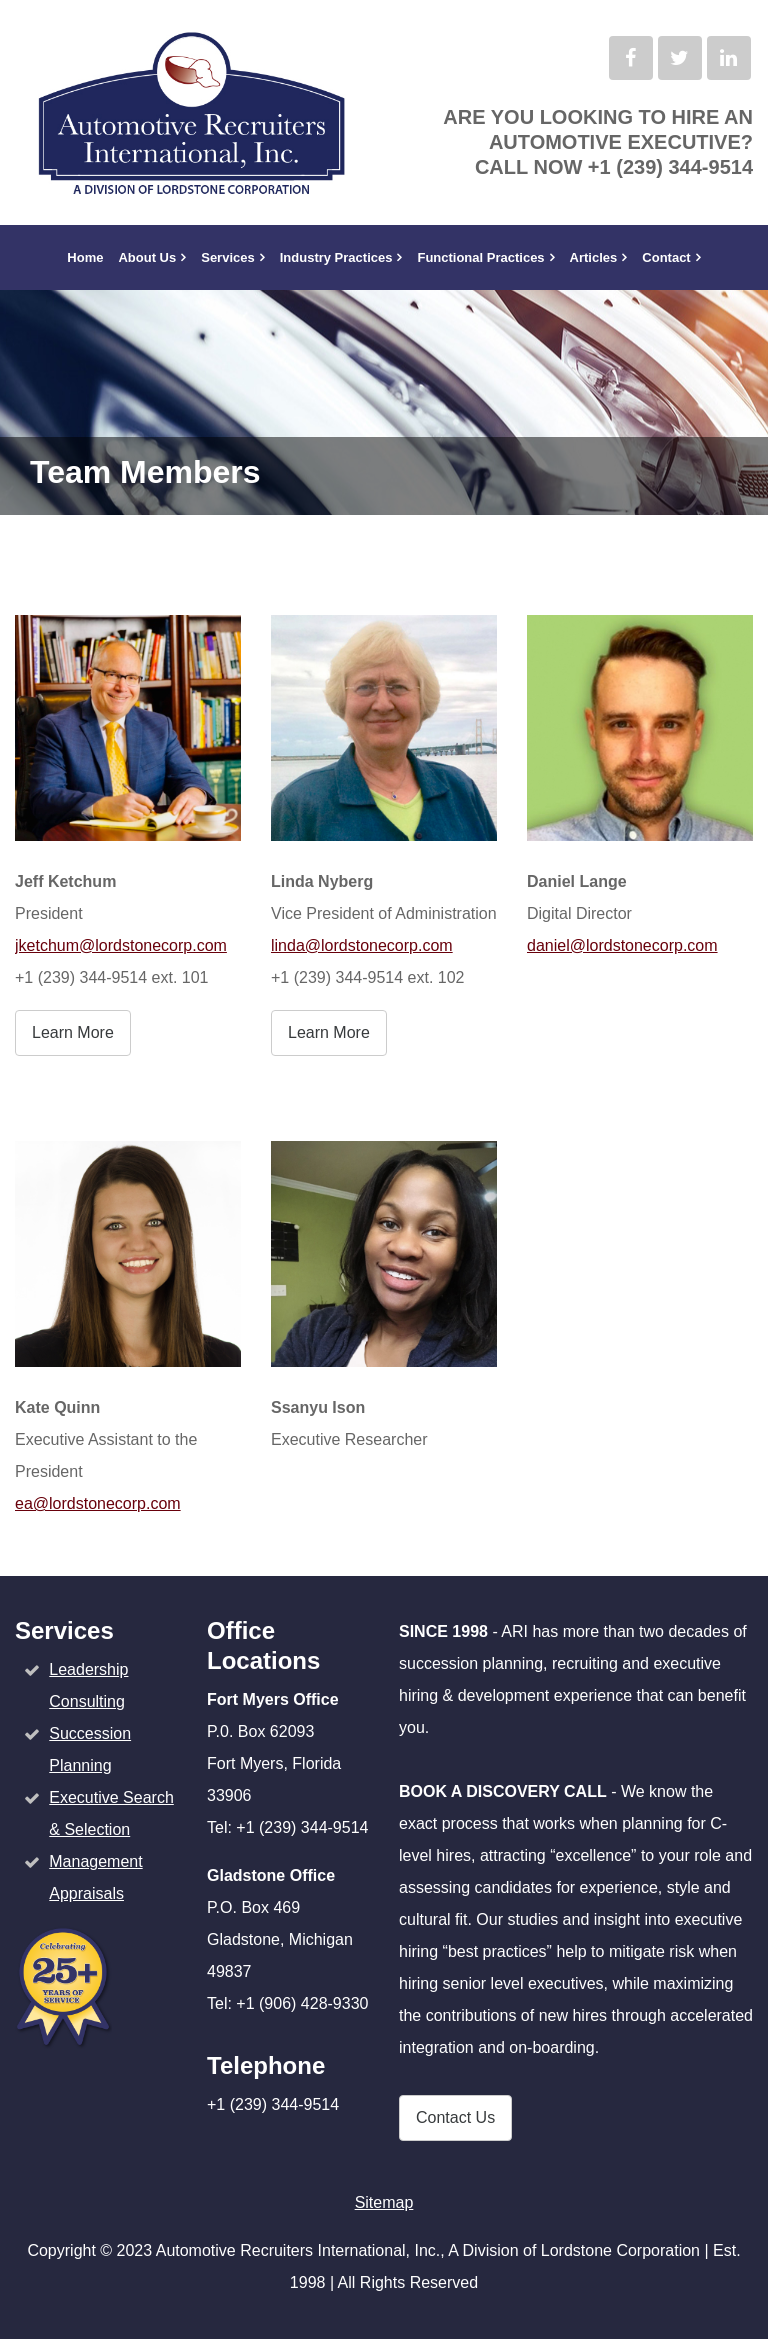  I want to click on linda@lordstonecorp.com, so click(362, 945).